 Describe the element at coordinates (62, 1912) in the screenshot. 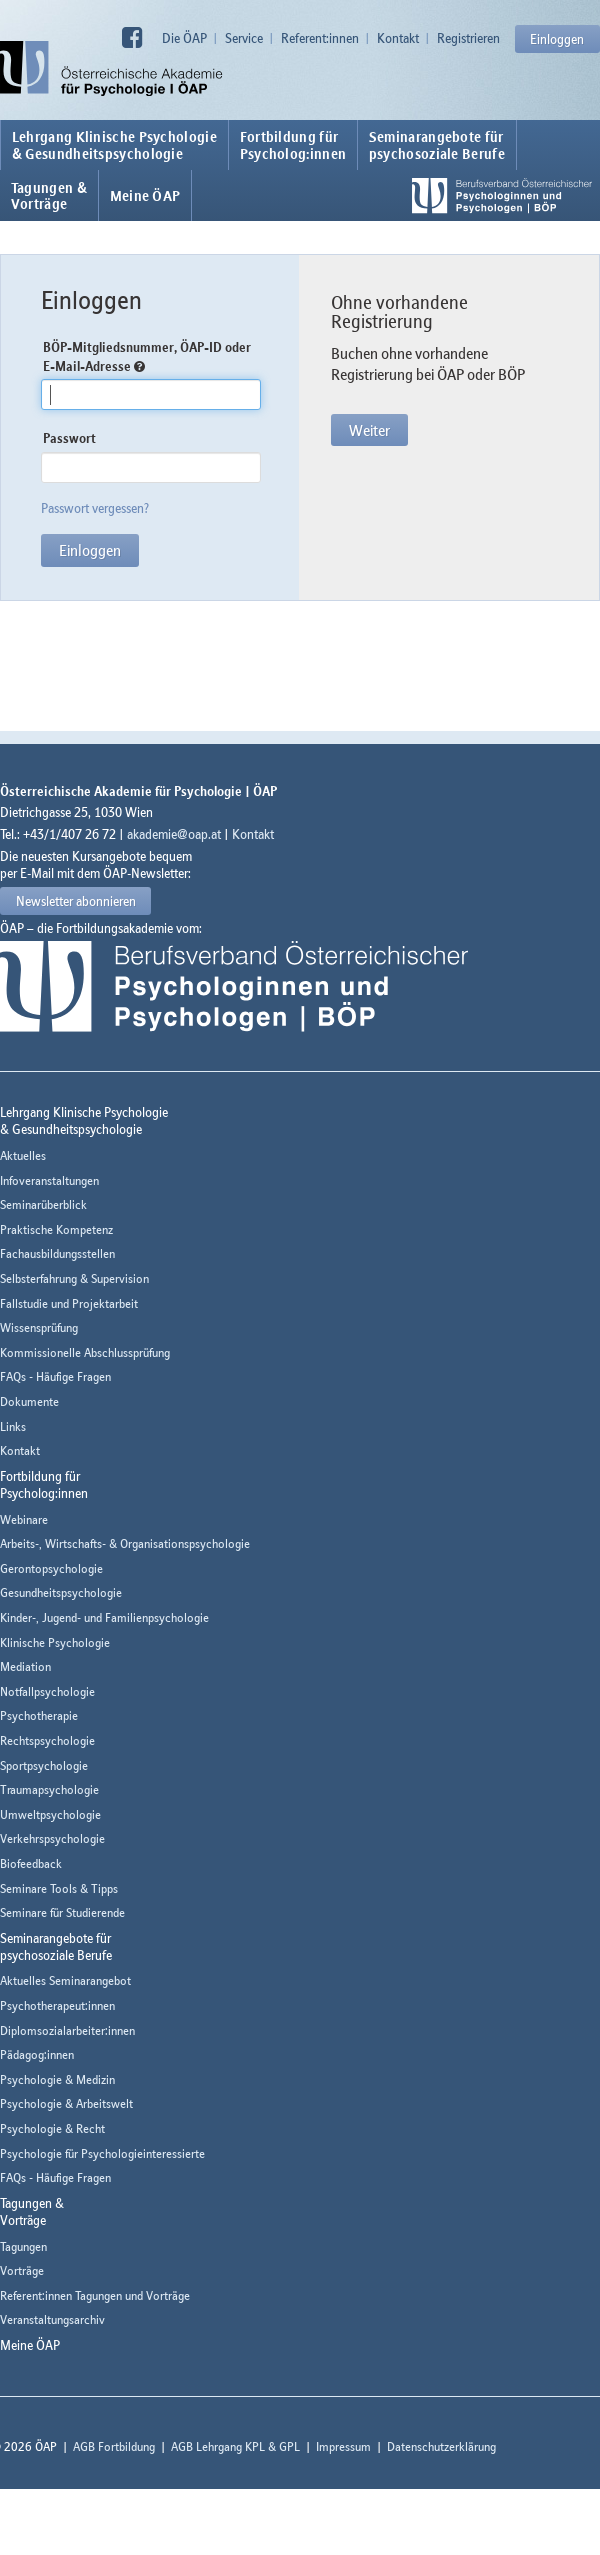

I see `Seminare für Studierende` at that location.